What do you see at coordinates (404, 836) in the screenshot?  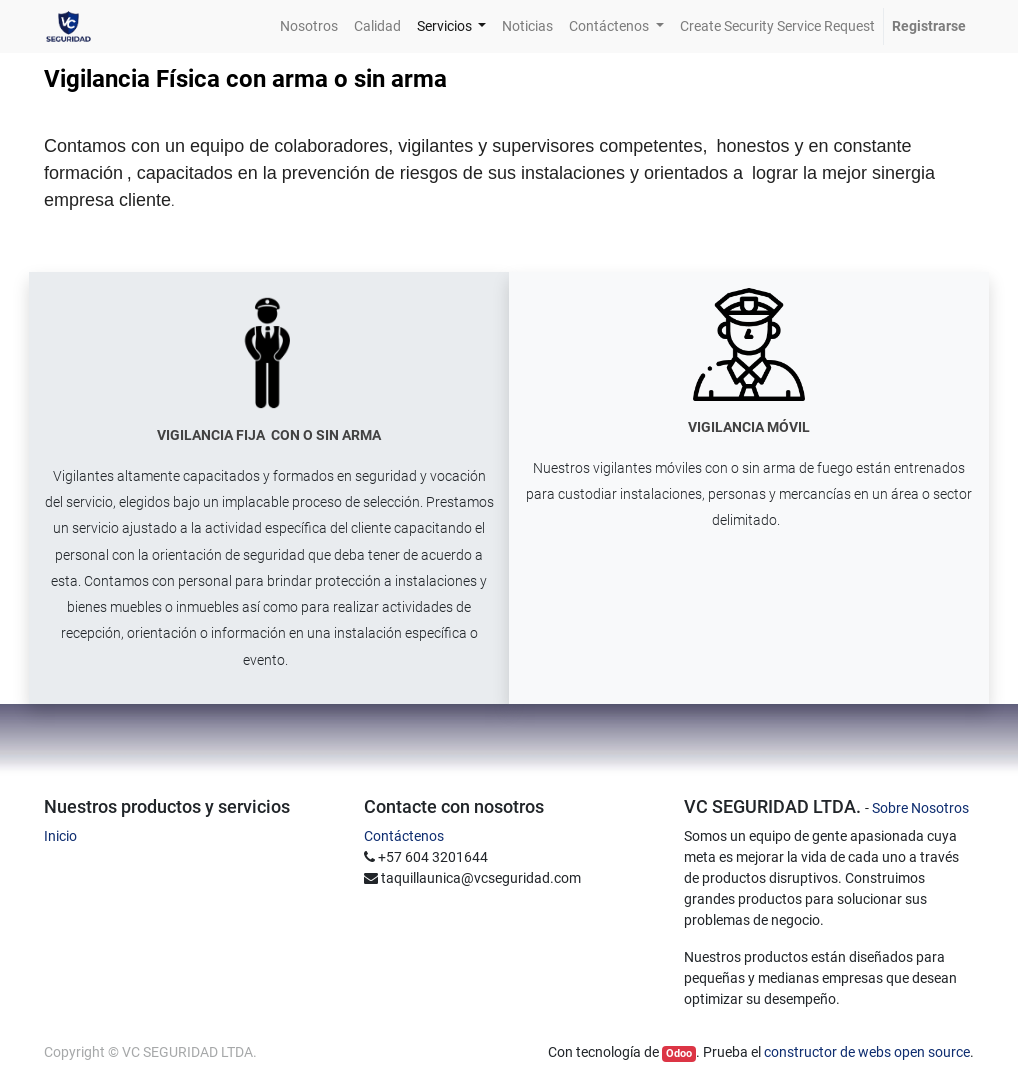 I see `Contáctenos` at bounding box center [404, 836].